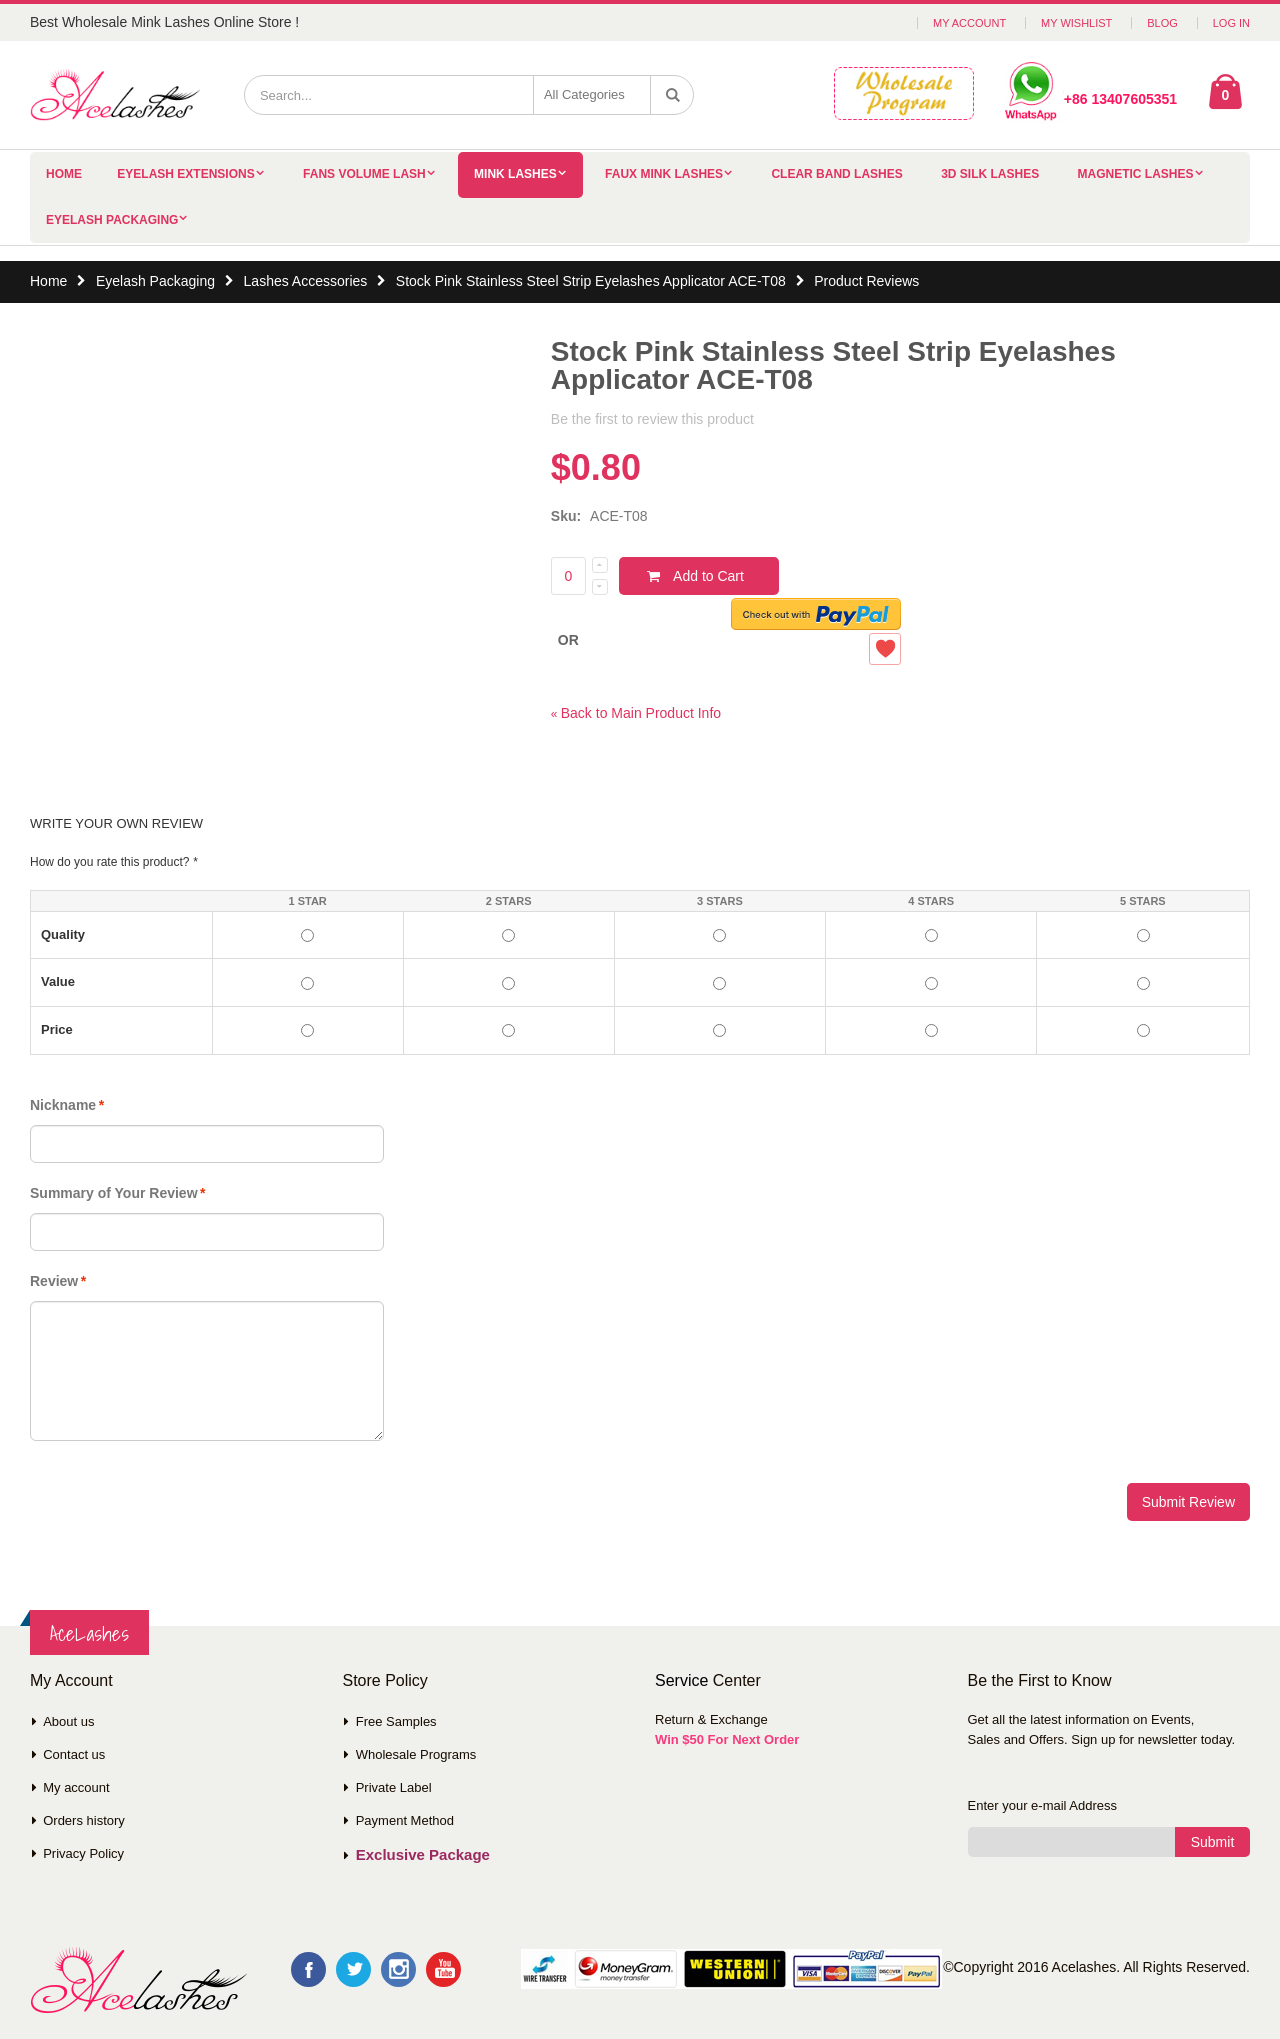 The image size is (1280, 2039). Describe the element at coordinates (76, 1787) in the screenshot. I see `My account` at that location.